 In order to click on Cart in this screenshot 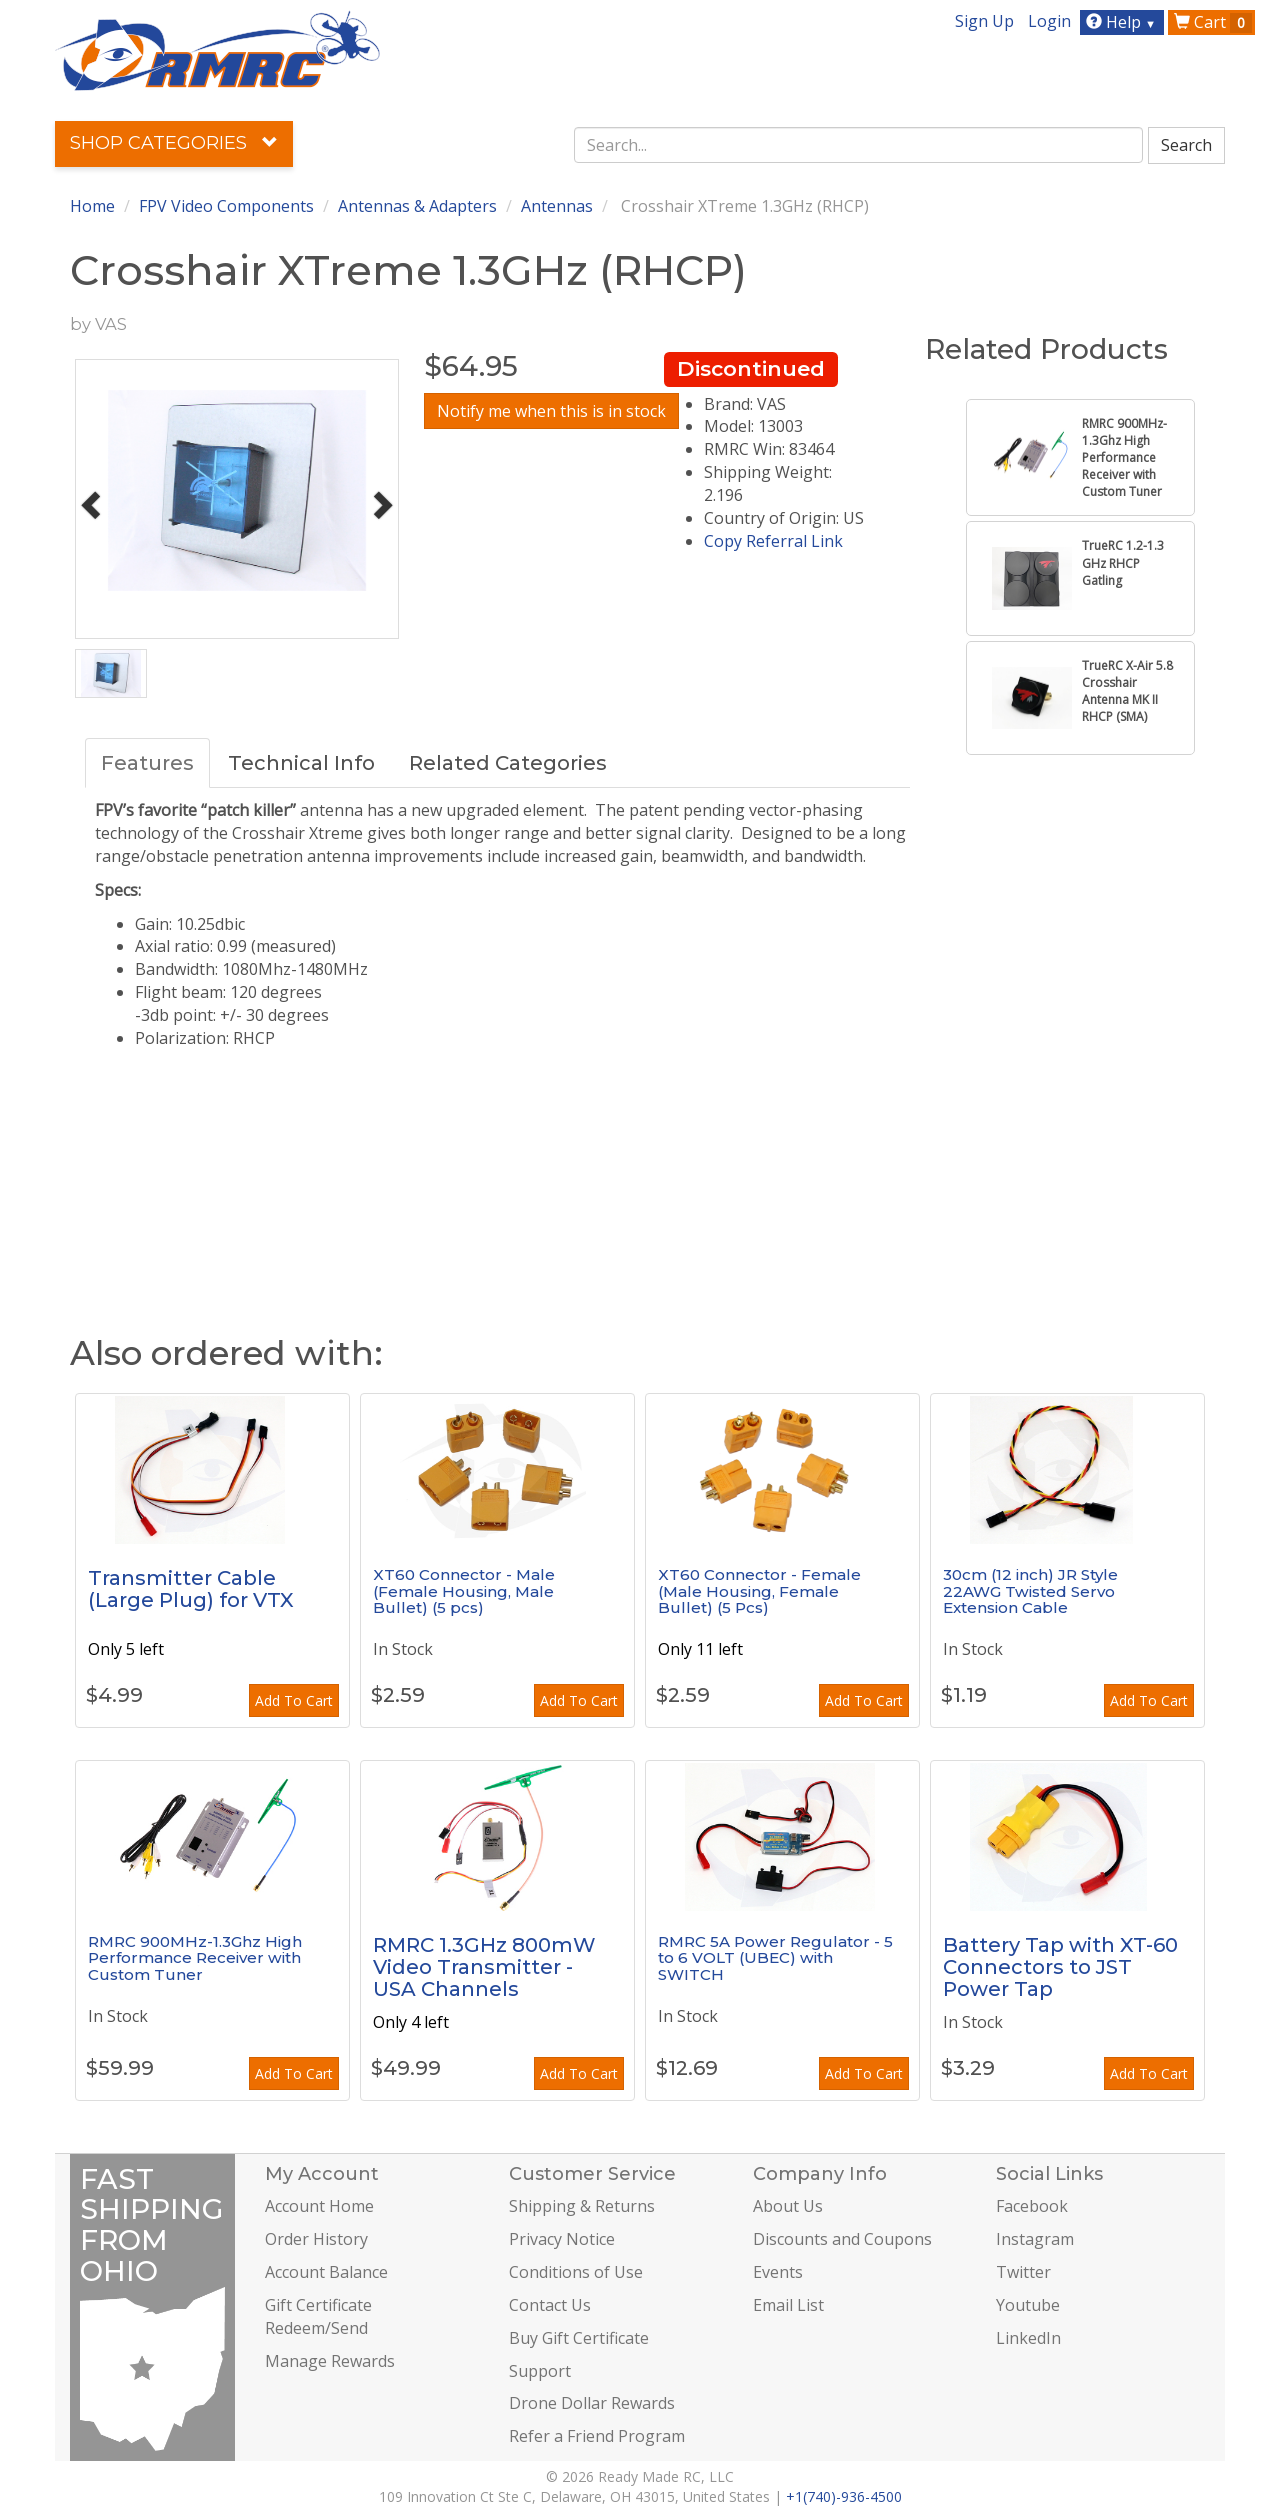, I will do `click(1213, 22)`.